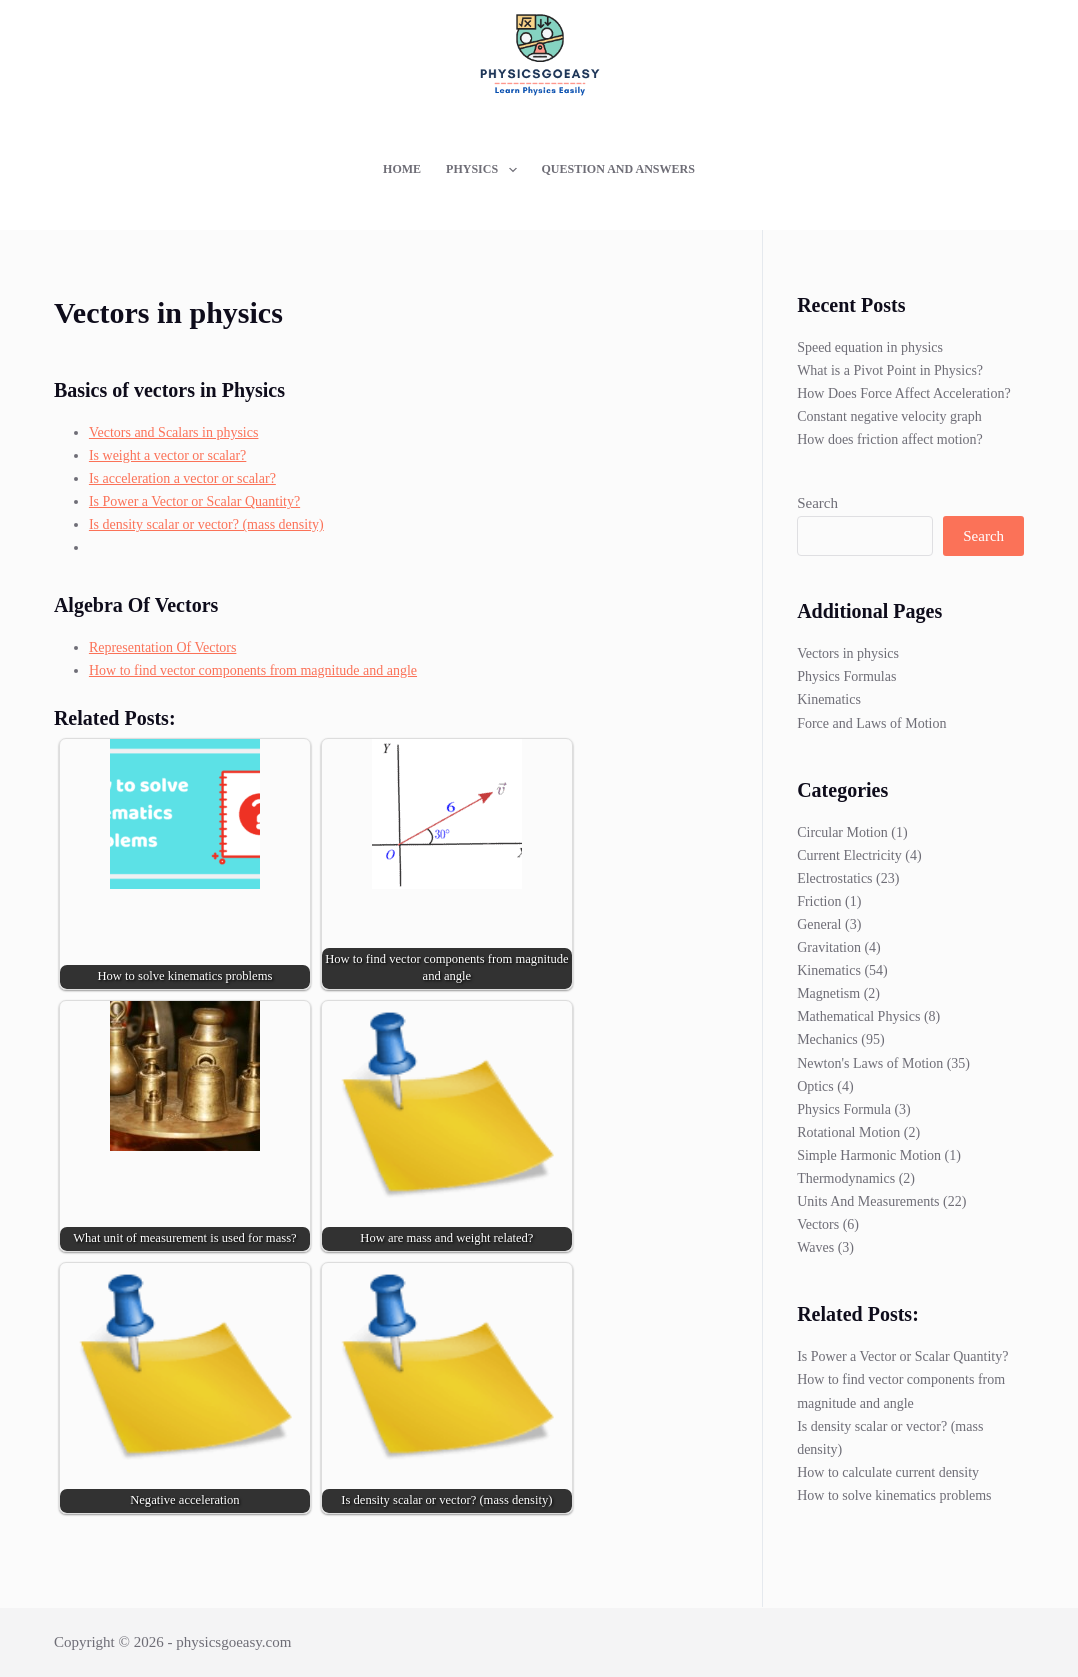 The image size is (1078, 1677). Describe the element at coordinates (904, 393) in the screenshot. I see `How Does Force Affect Acceleration?` at that location.